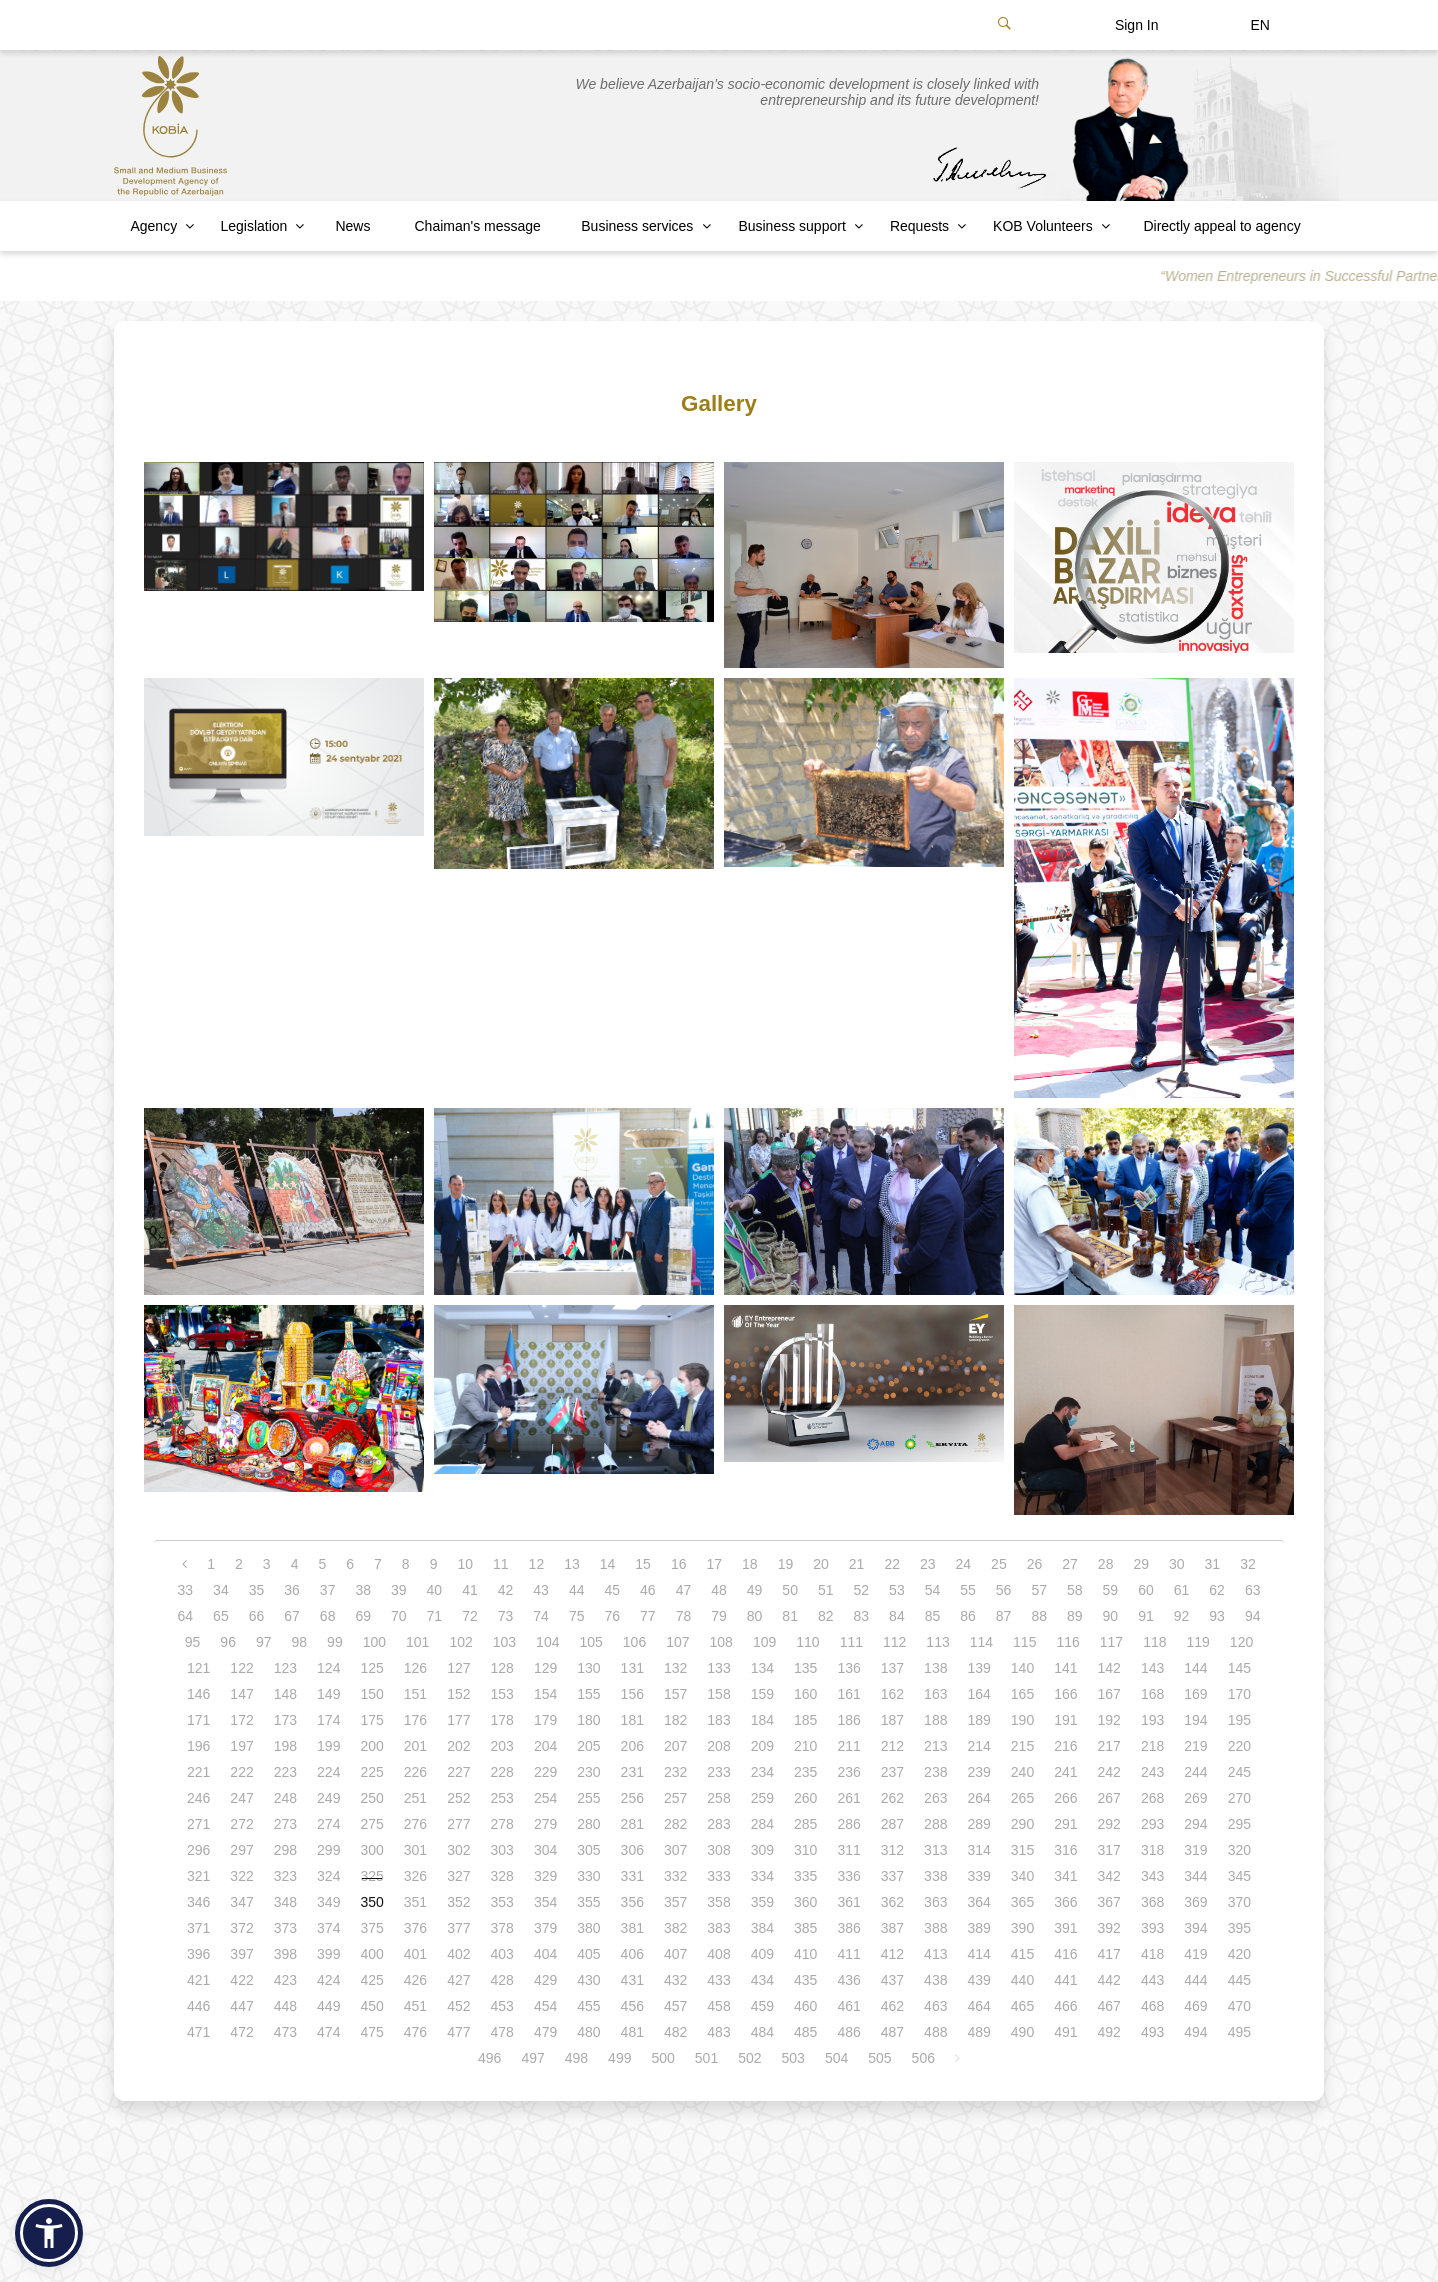  I want to click on 380, so click(588, 1928).